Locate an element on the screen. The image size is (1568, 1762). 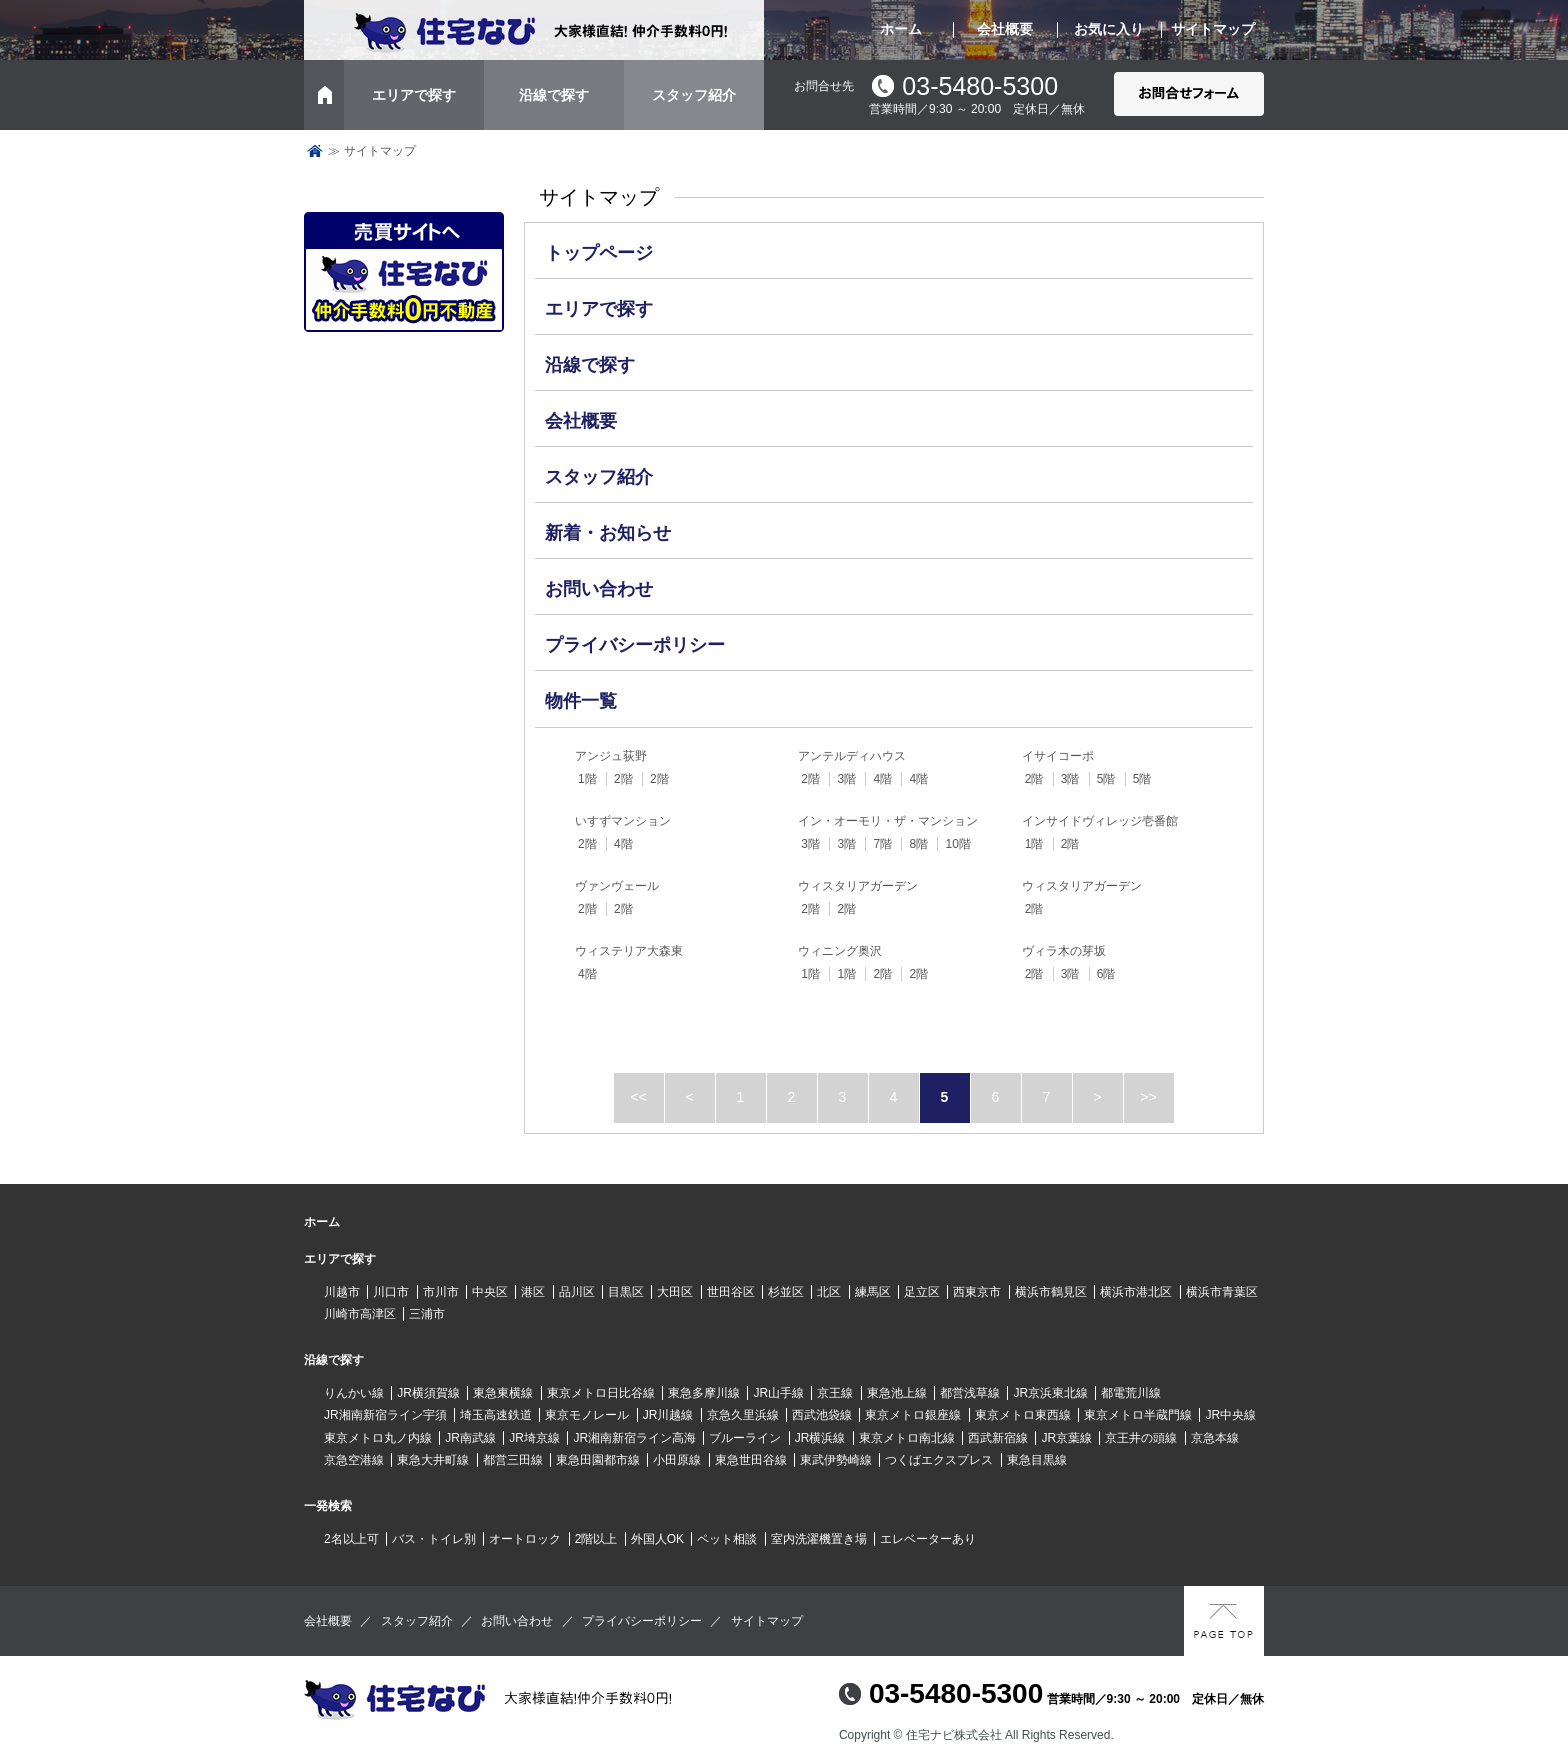
横浜市鶴見区 is located at coordinates (1051, 1292).